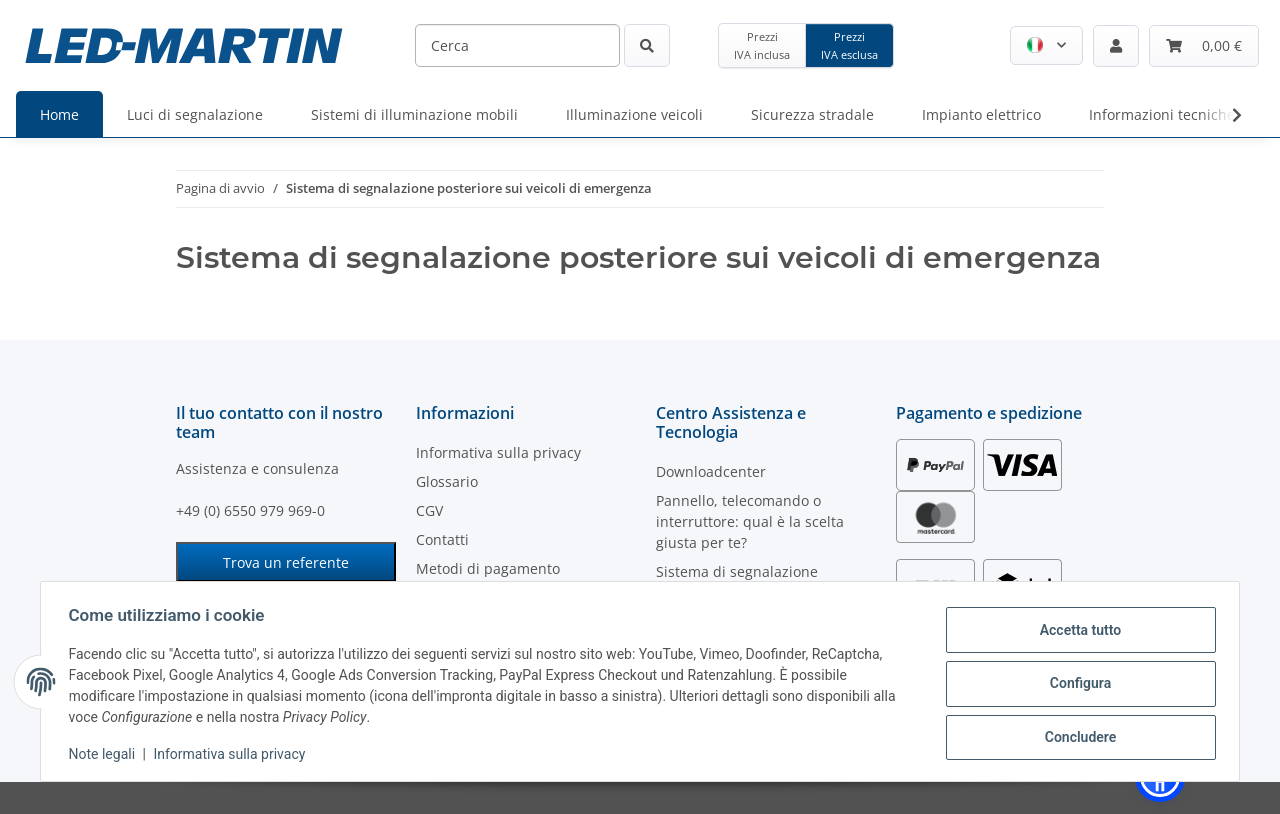  I want to click on [button], so click(1046, 45).